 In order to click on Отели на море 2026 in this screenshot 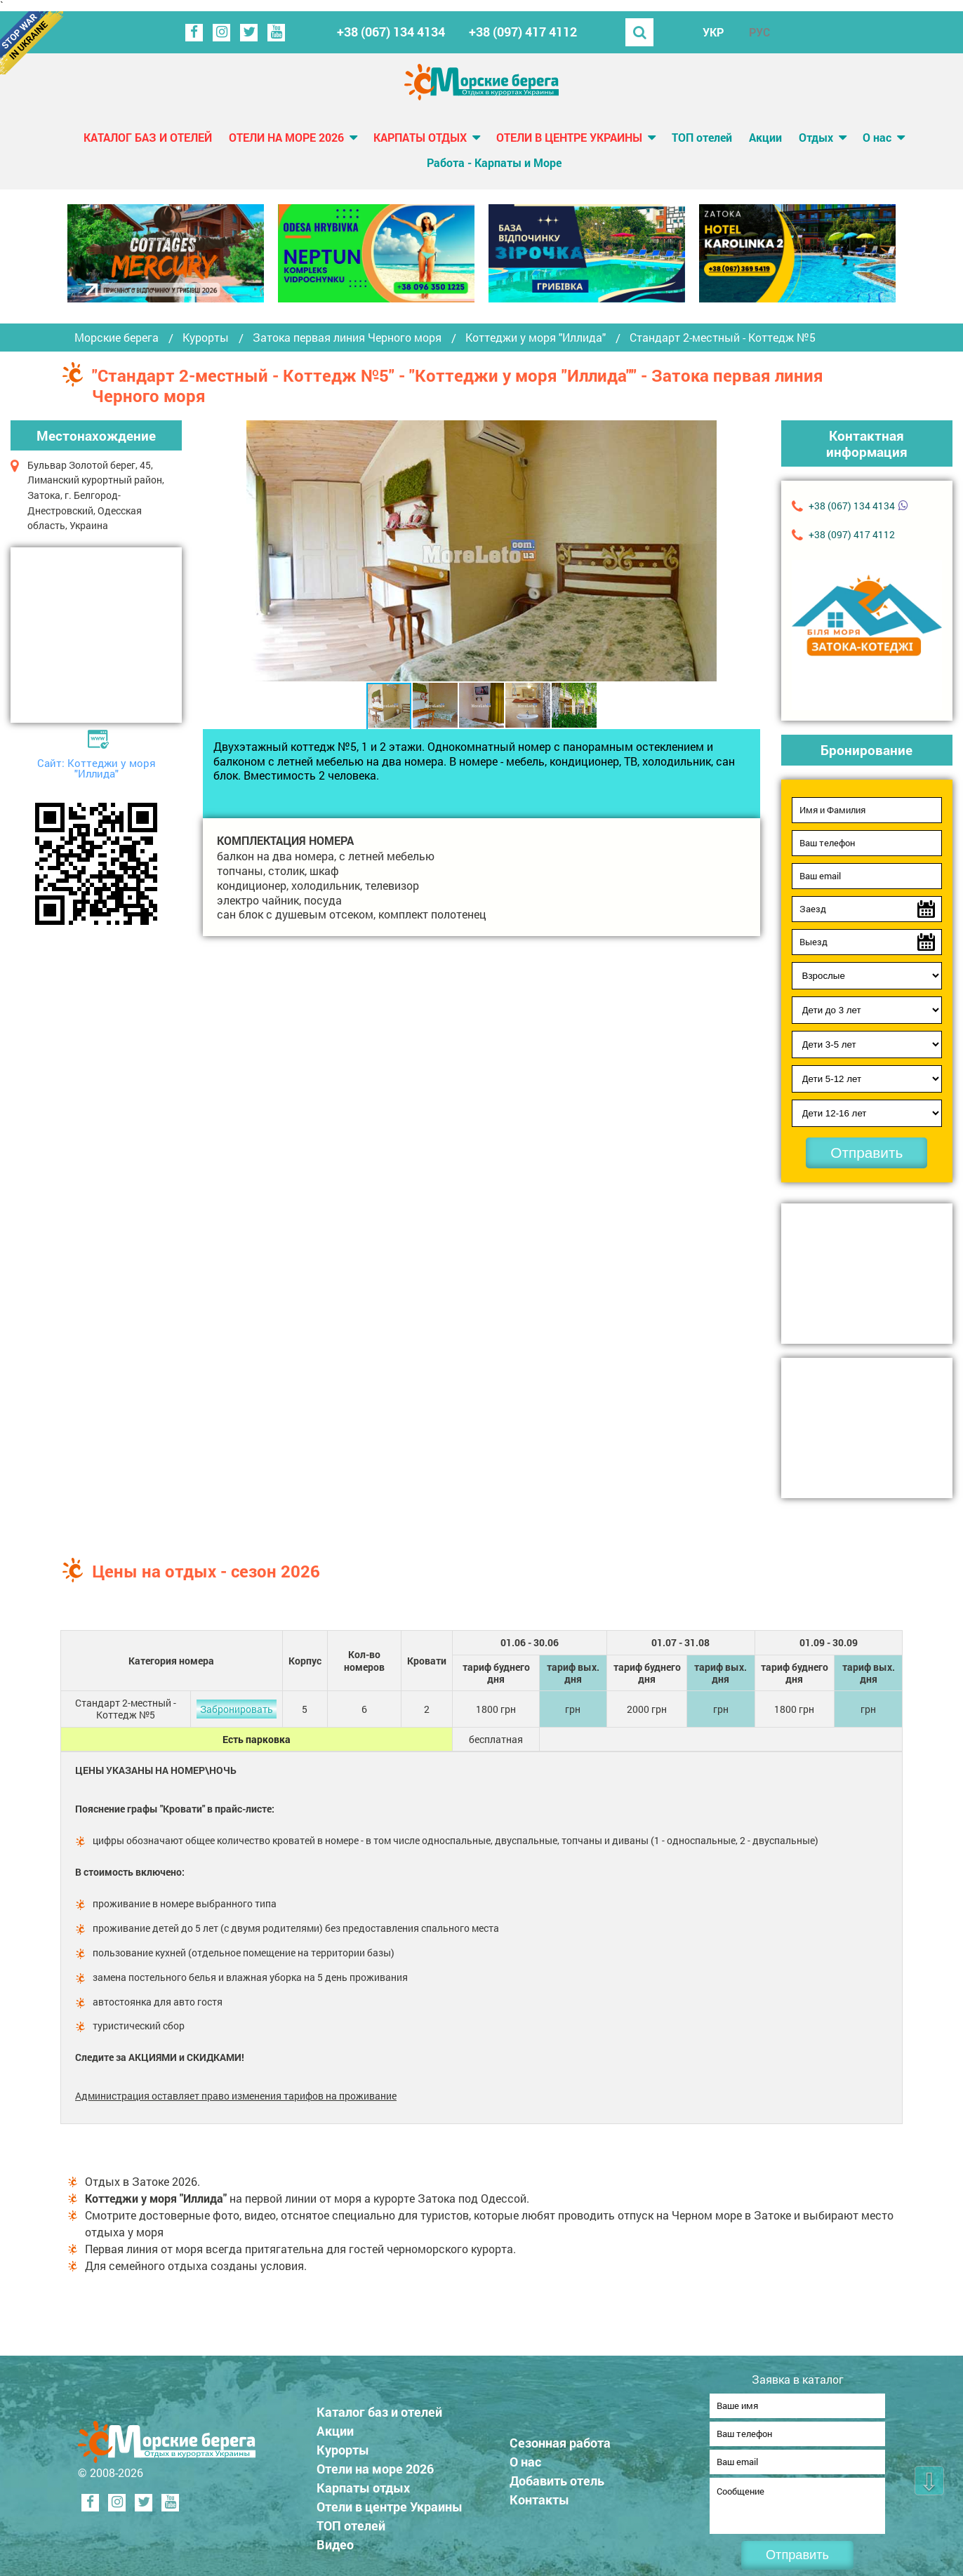, I will do `click(286, 137)`.